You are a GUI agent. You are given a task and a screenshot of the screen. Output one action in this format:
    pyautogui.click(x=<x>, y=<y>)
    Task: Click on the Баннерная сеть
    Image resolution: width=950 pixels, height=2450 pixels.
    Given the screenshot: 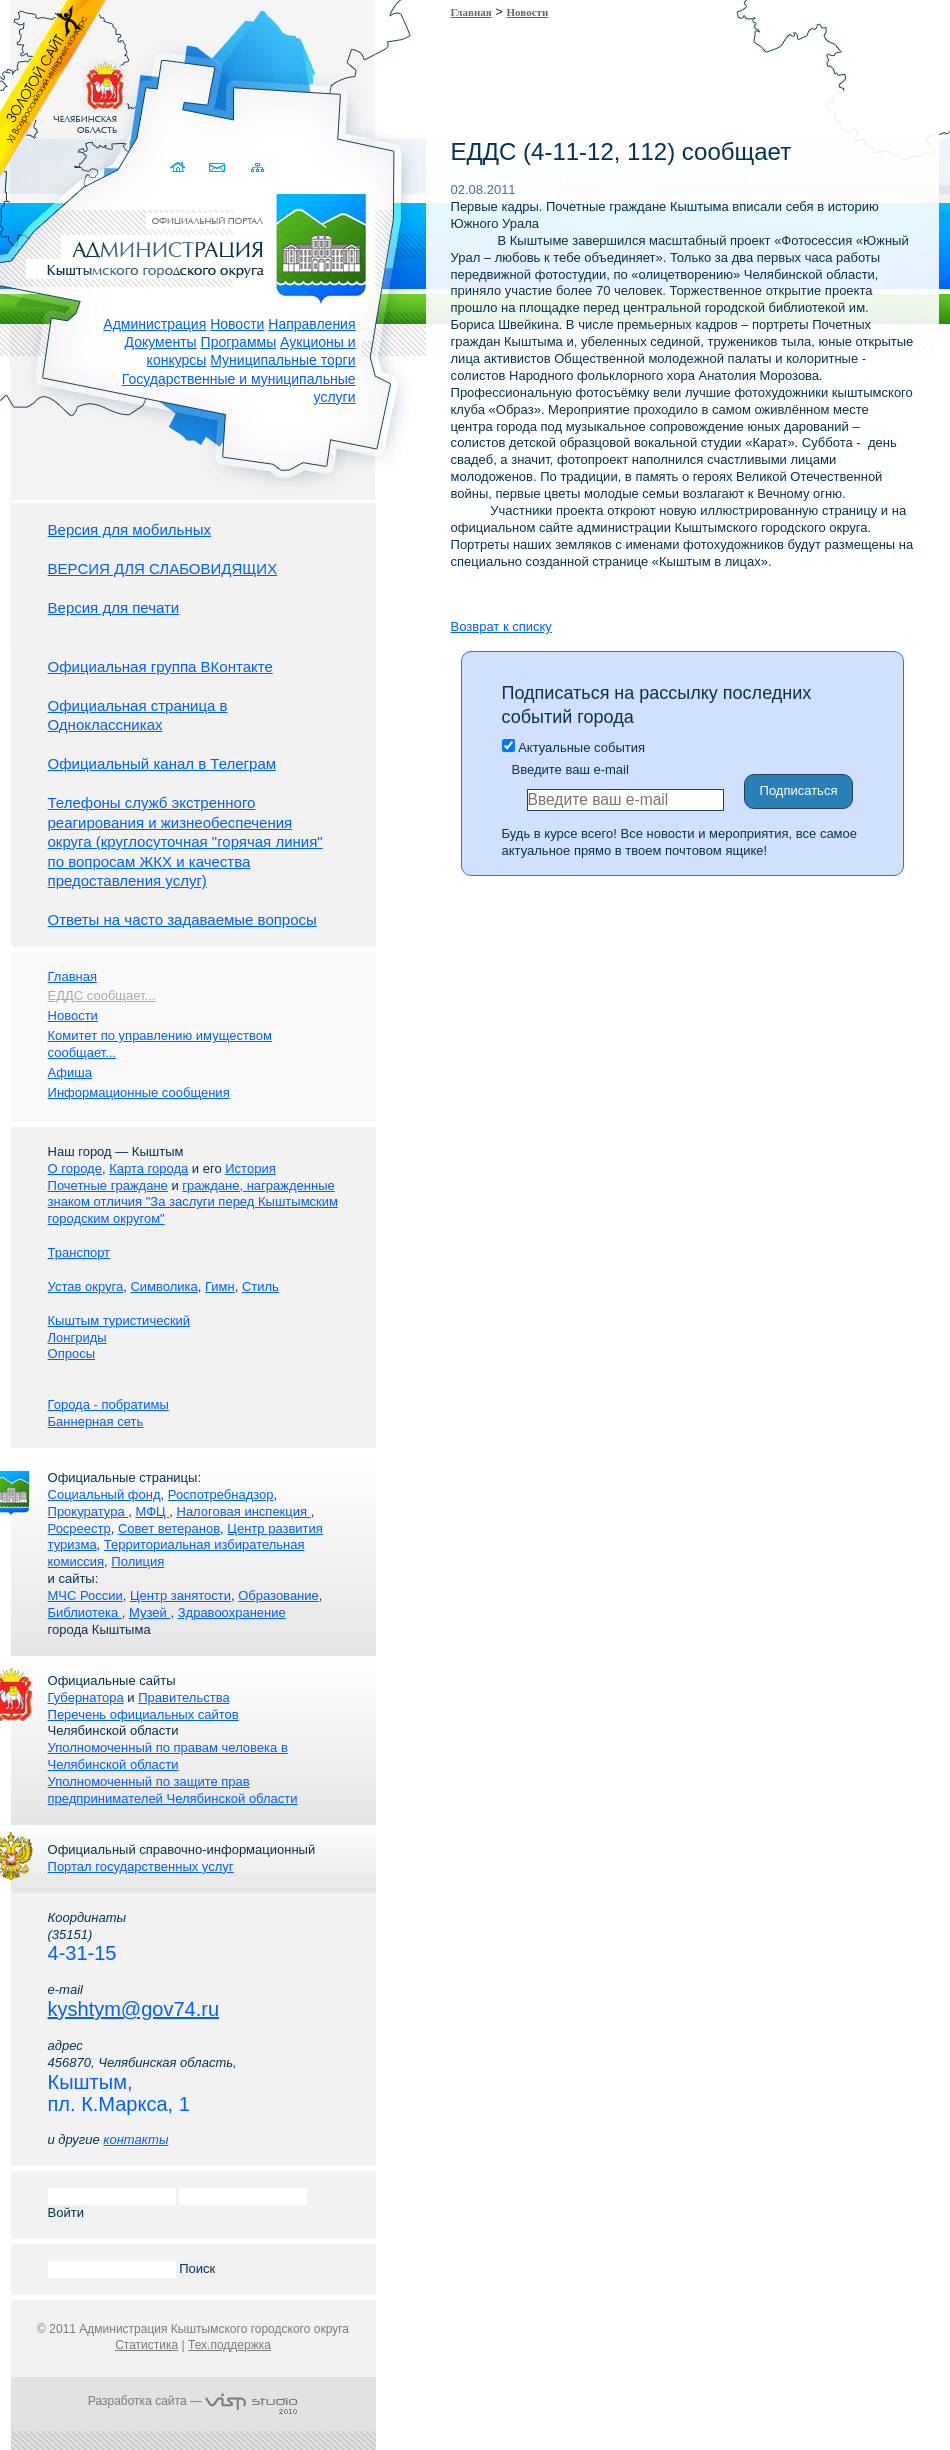 What is the action you would take?
    pyautogui.click(x=96, y=1421)
    